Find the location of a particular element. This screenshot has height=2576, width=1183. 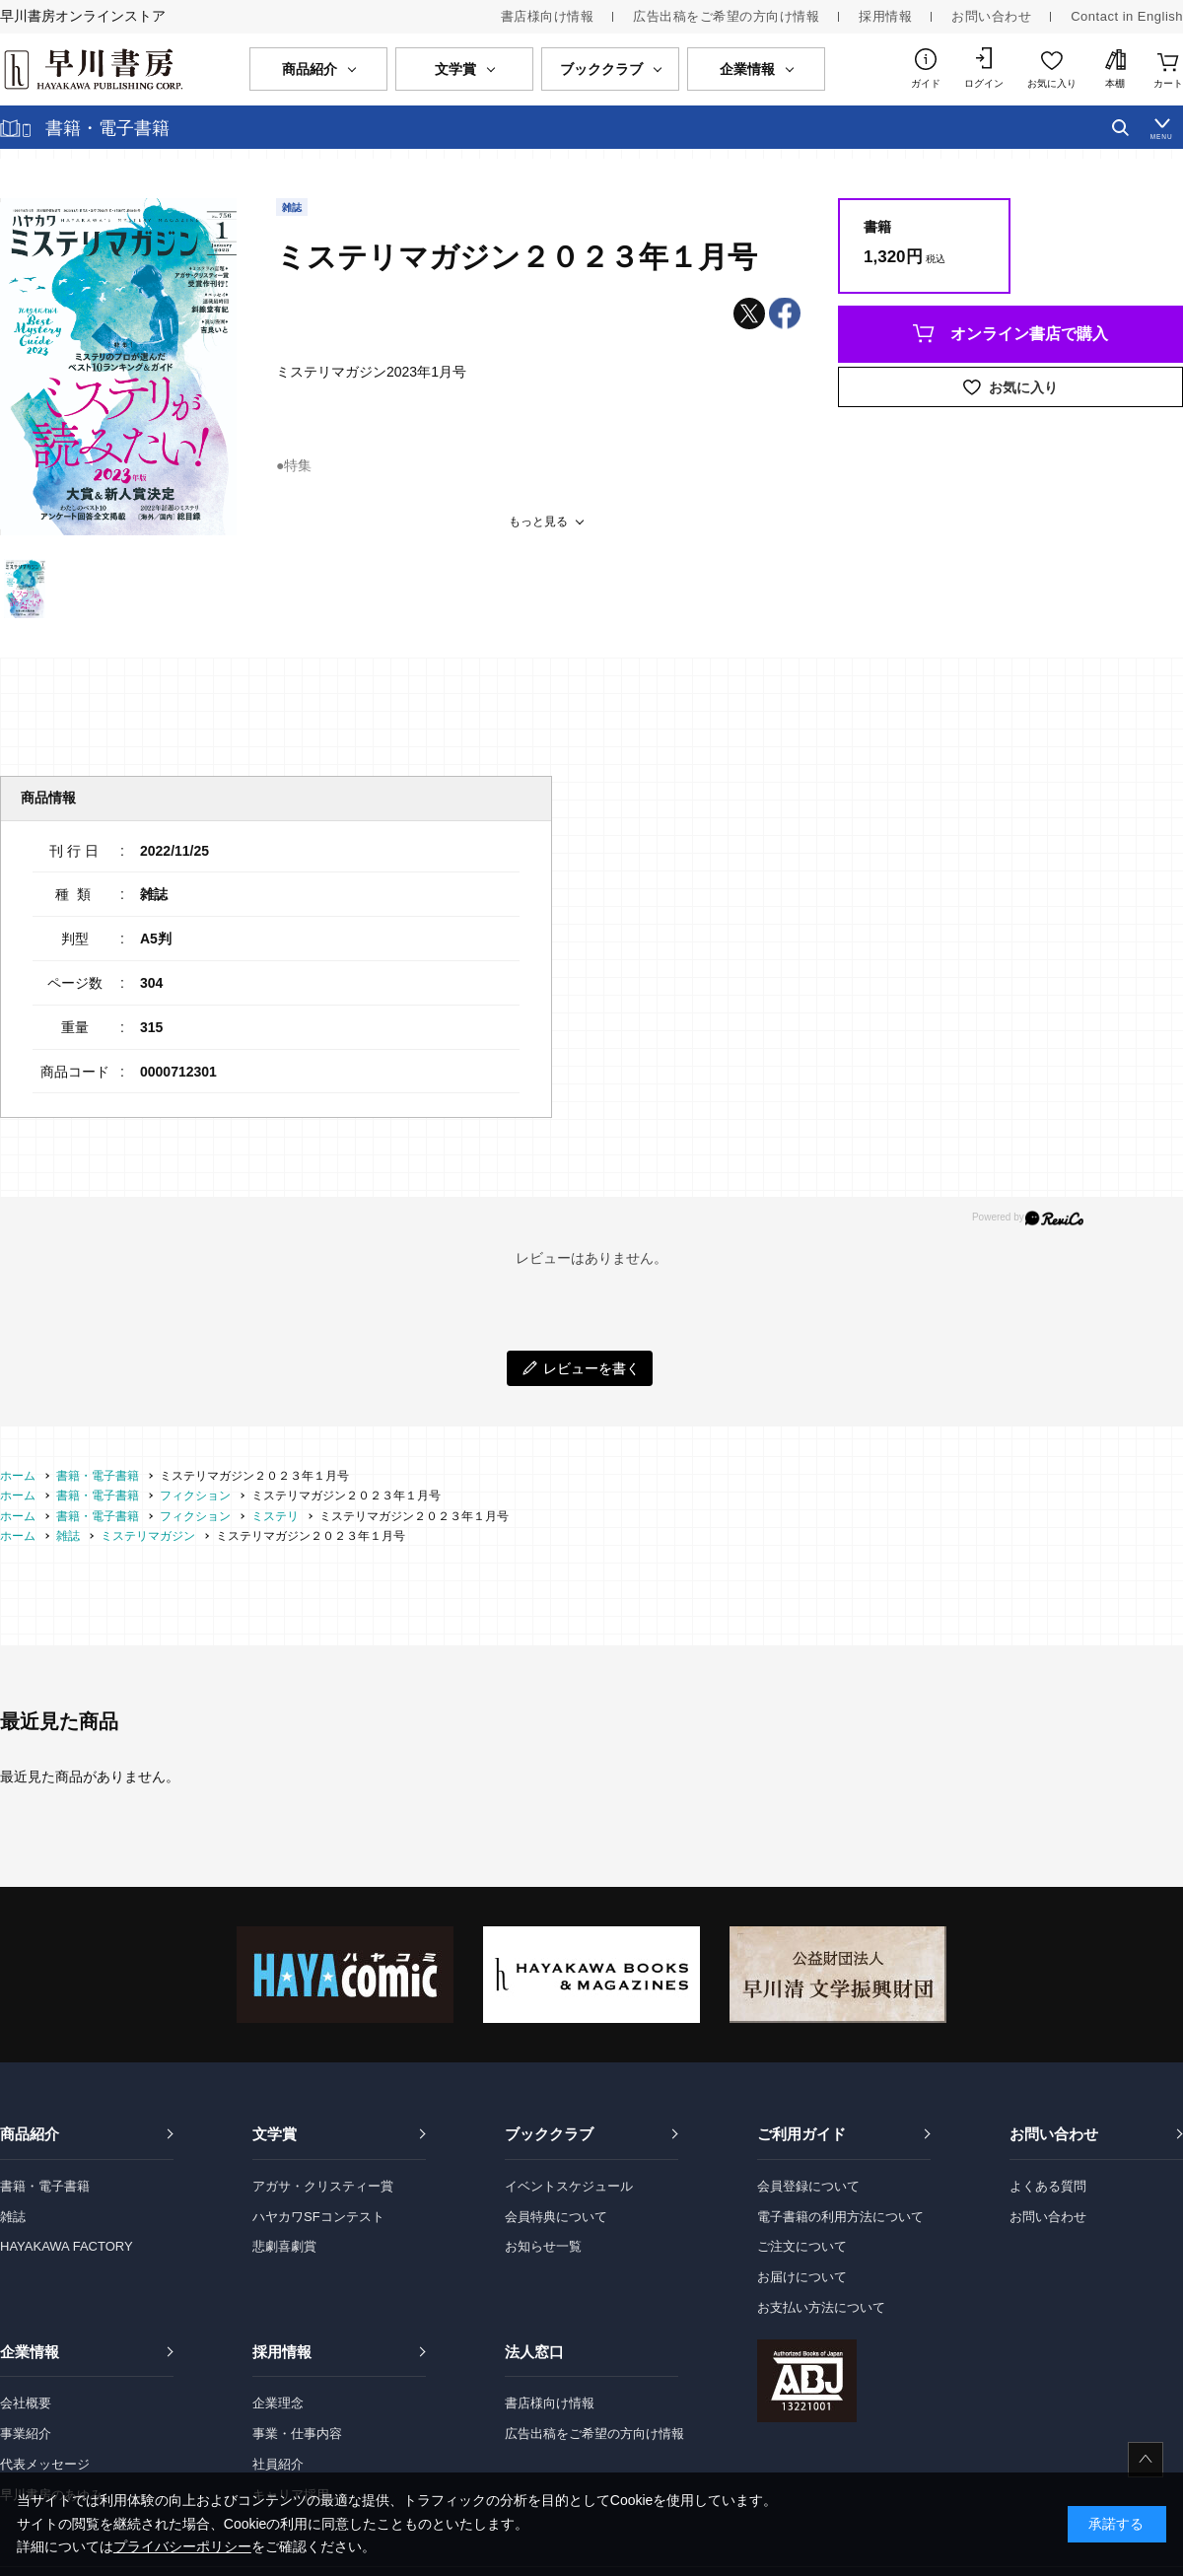

企業理念 is located at coordinates (278, 2403).